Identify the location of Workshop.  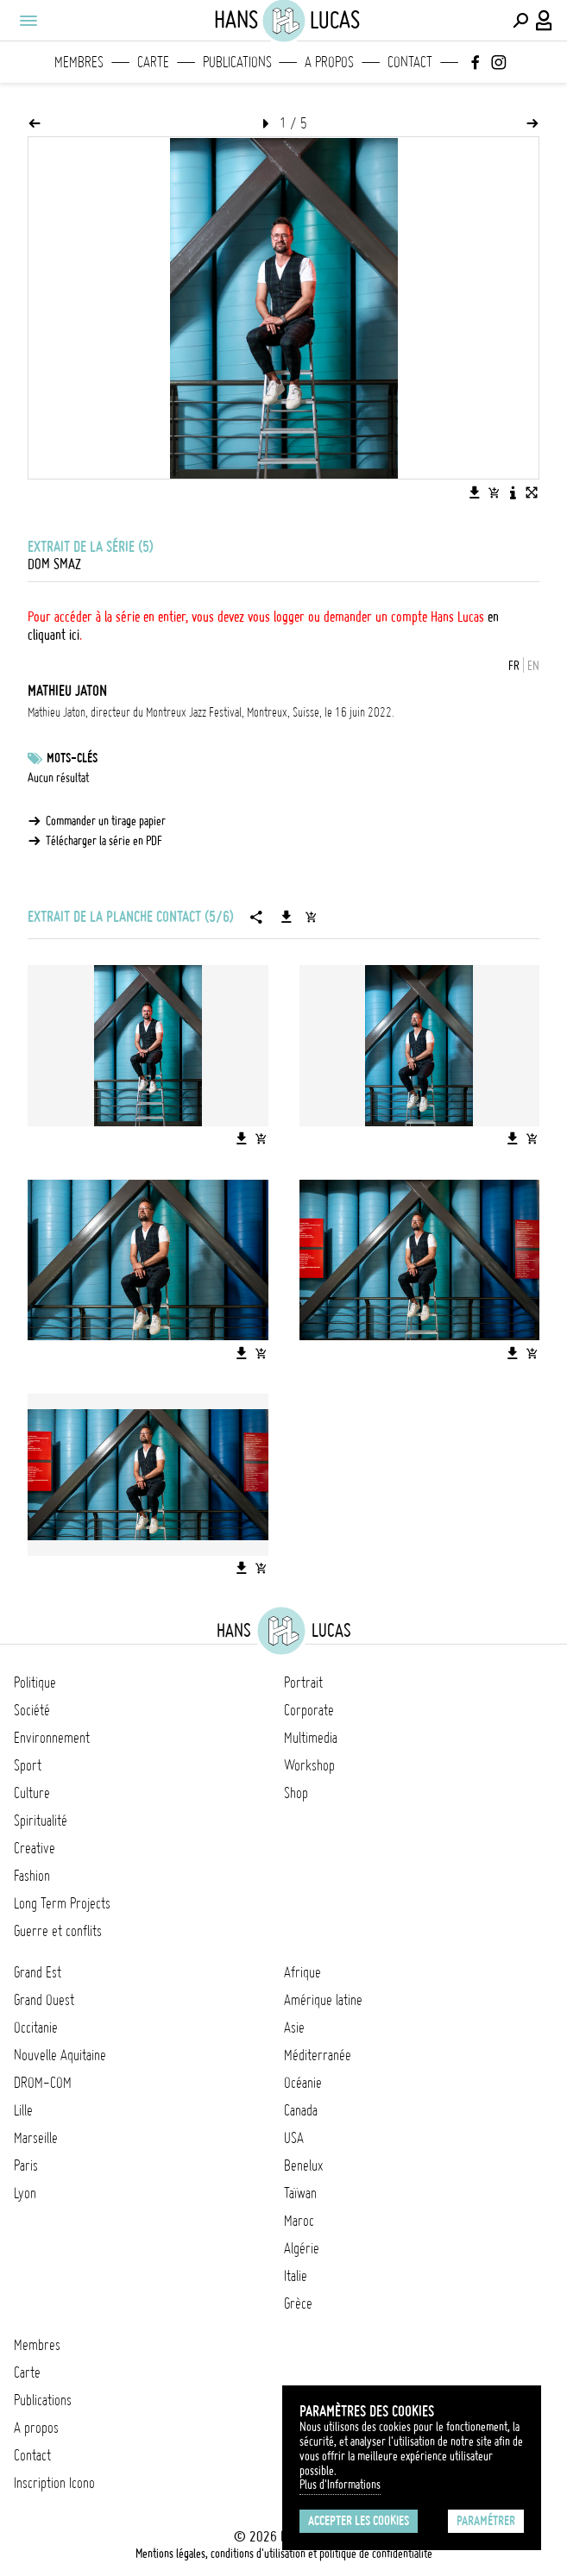
(309, 1765).